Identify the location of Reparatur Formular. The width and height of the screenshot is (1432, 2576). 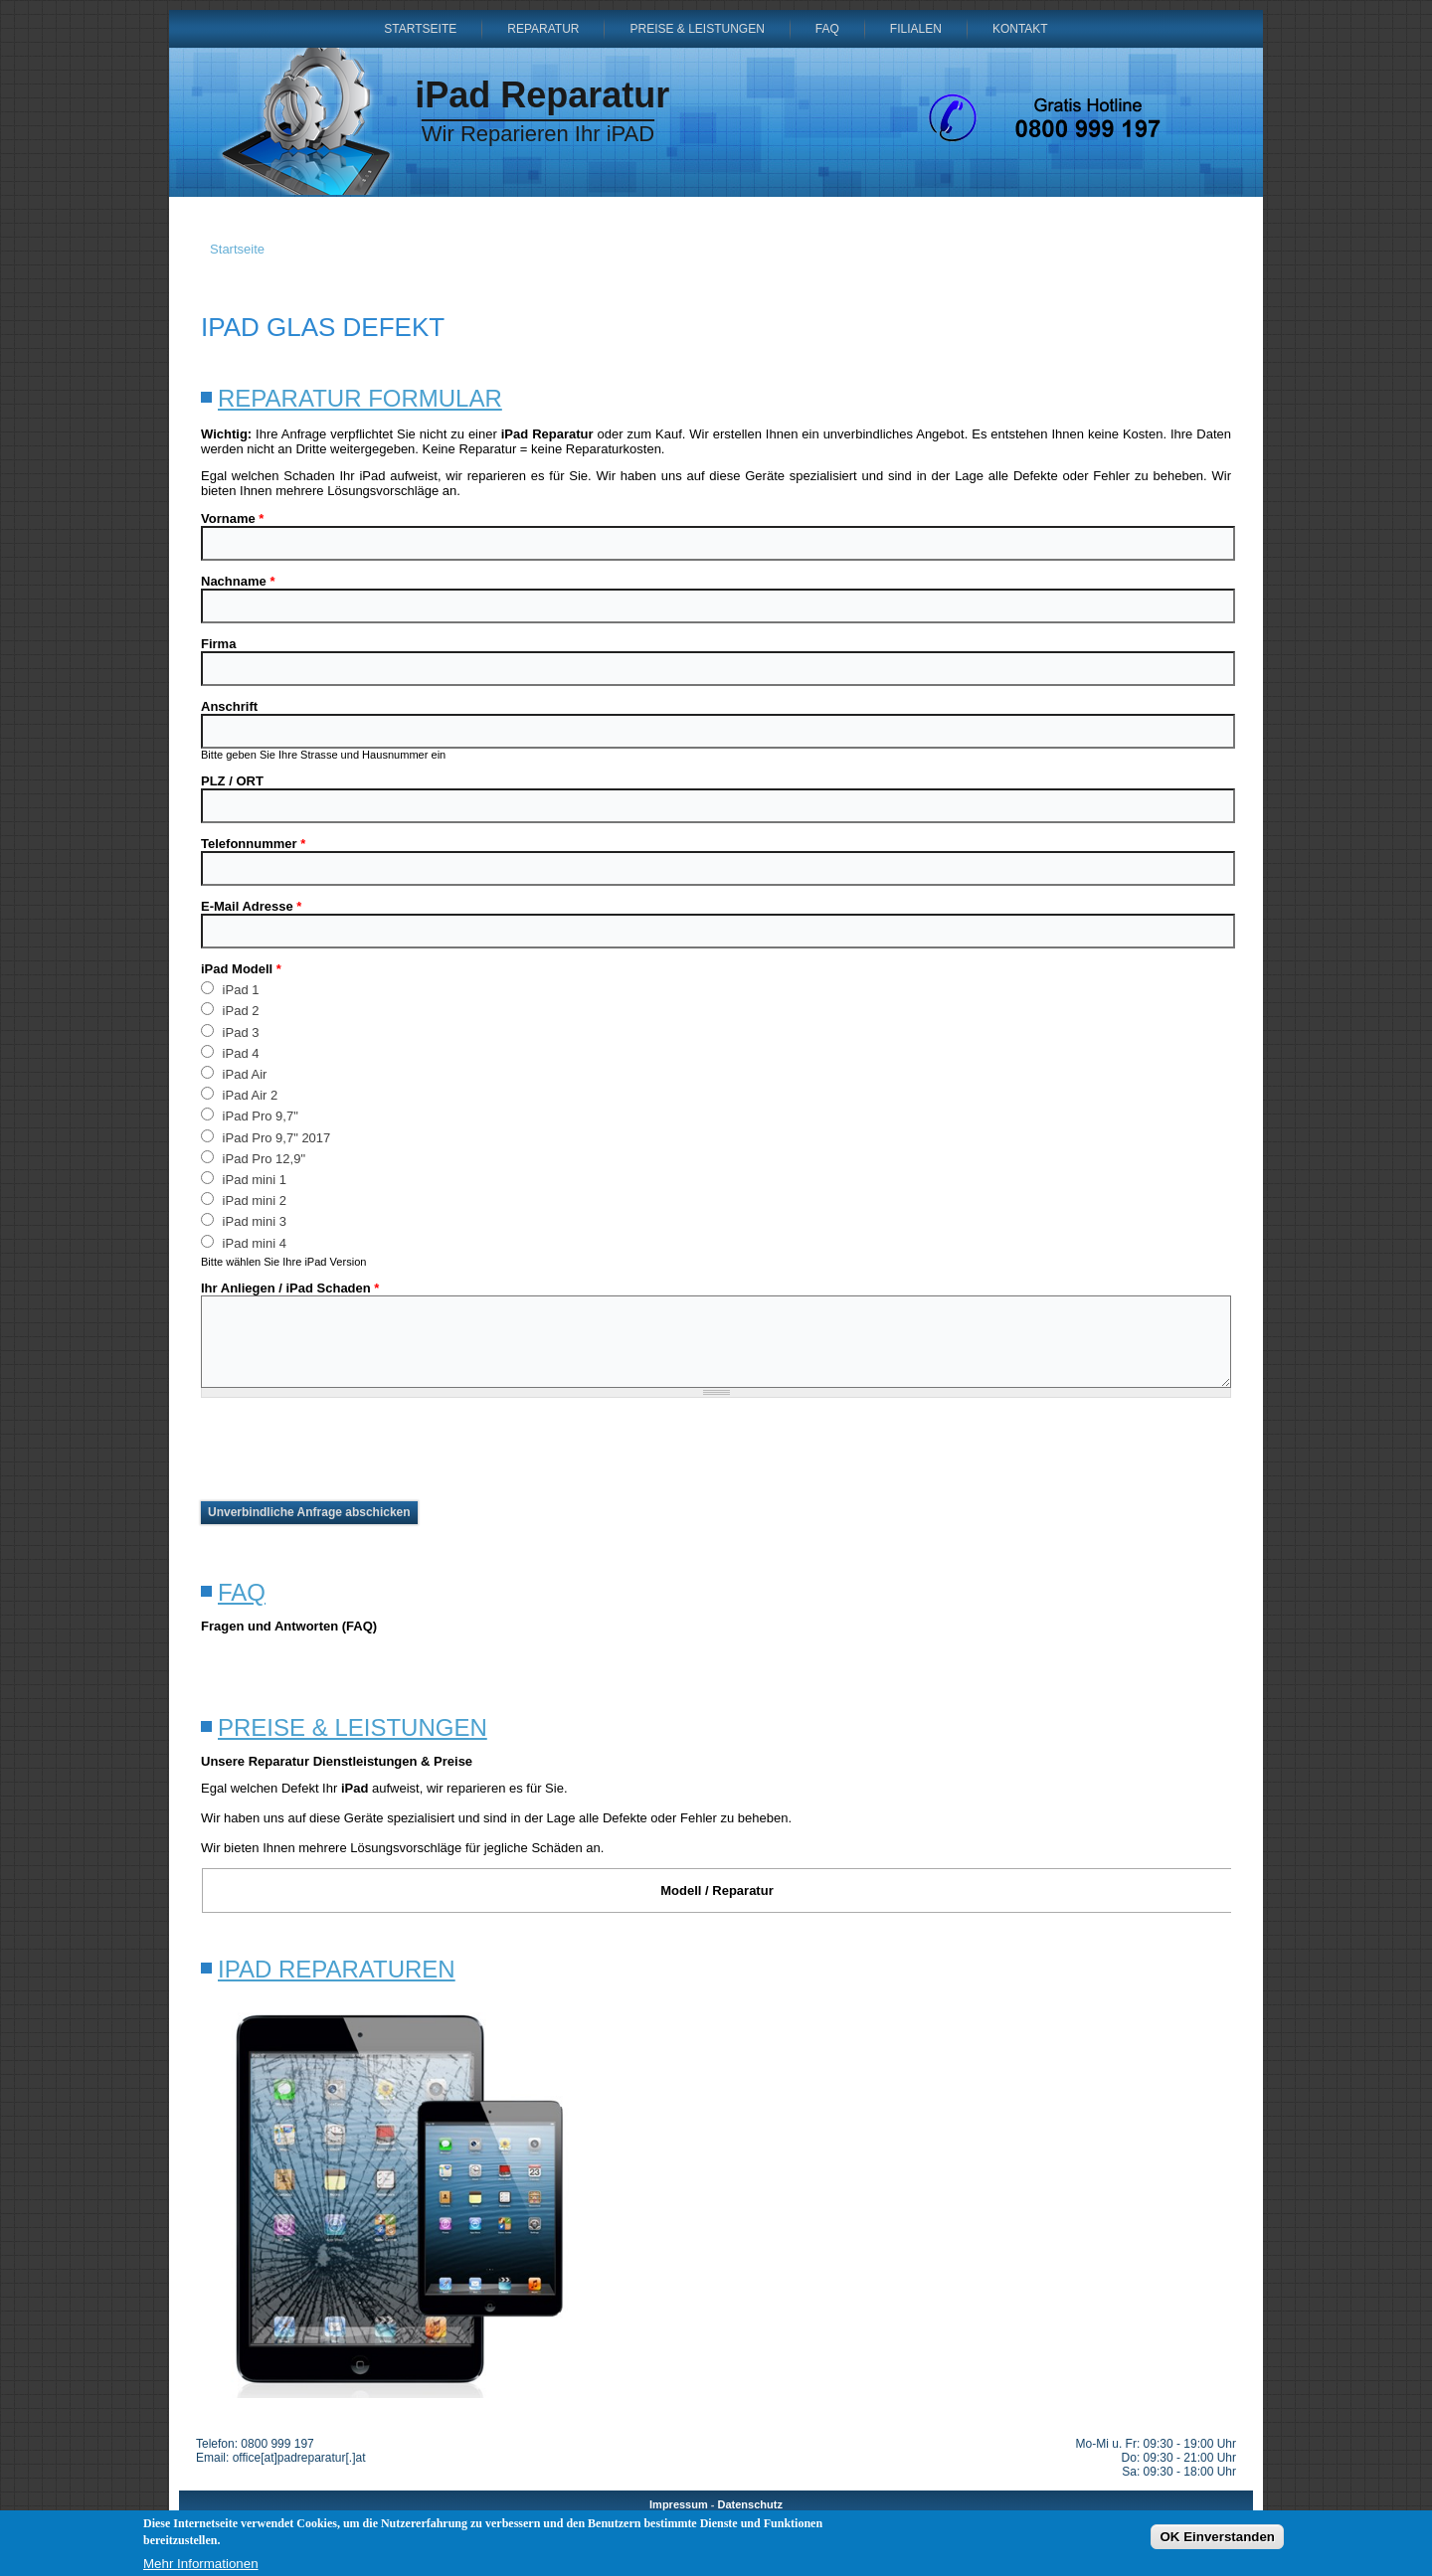
(360, 398).